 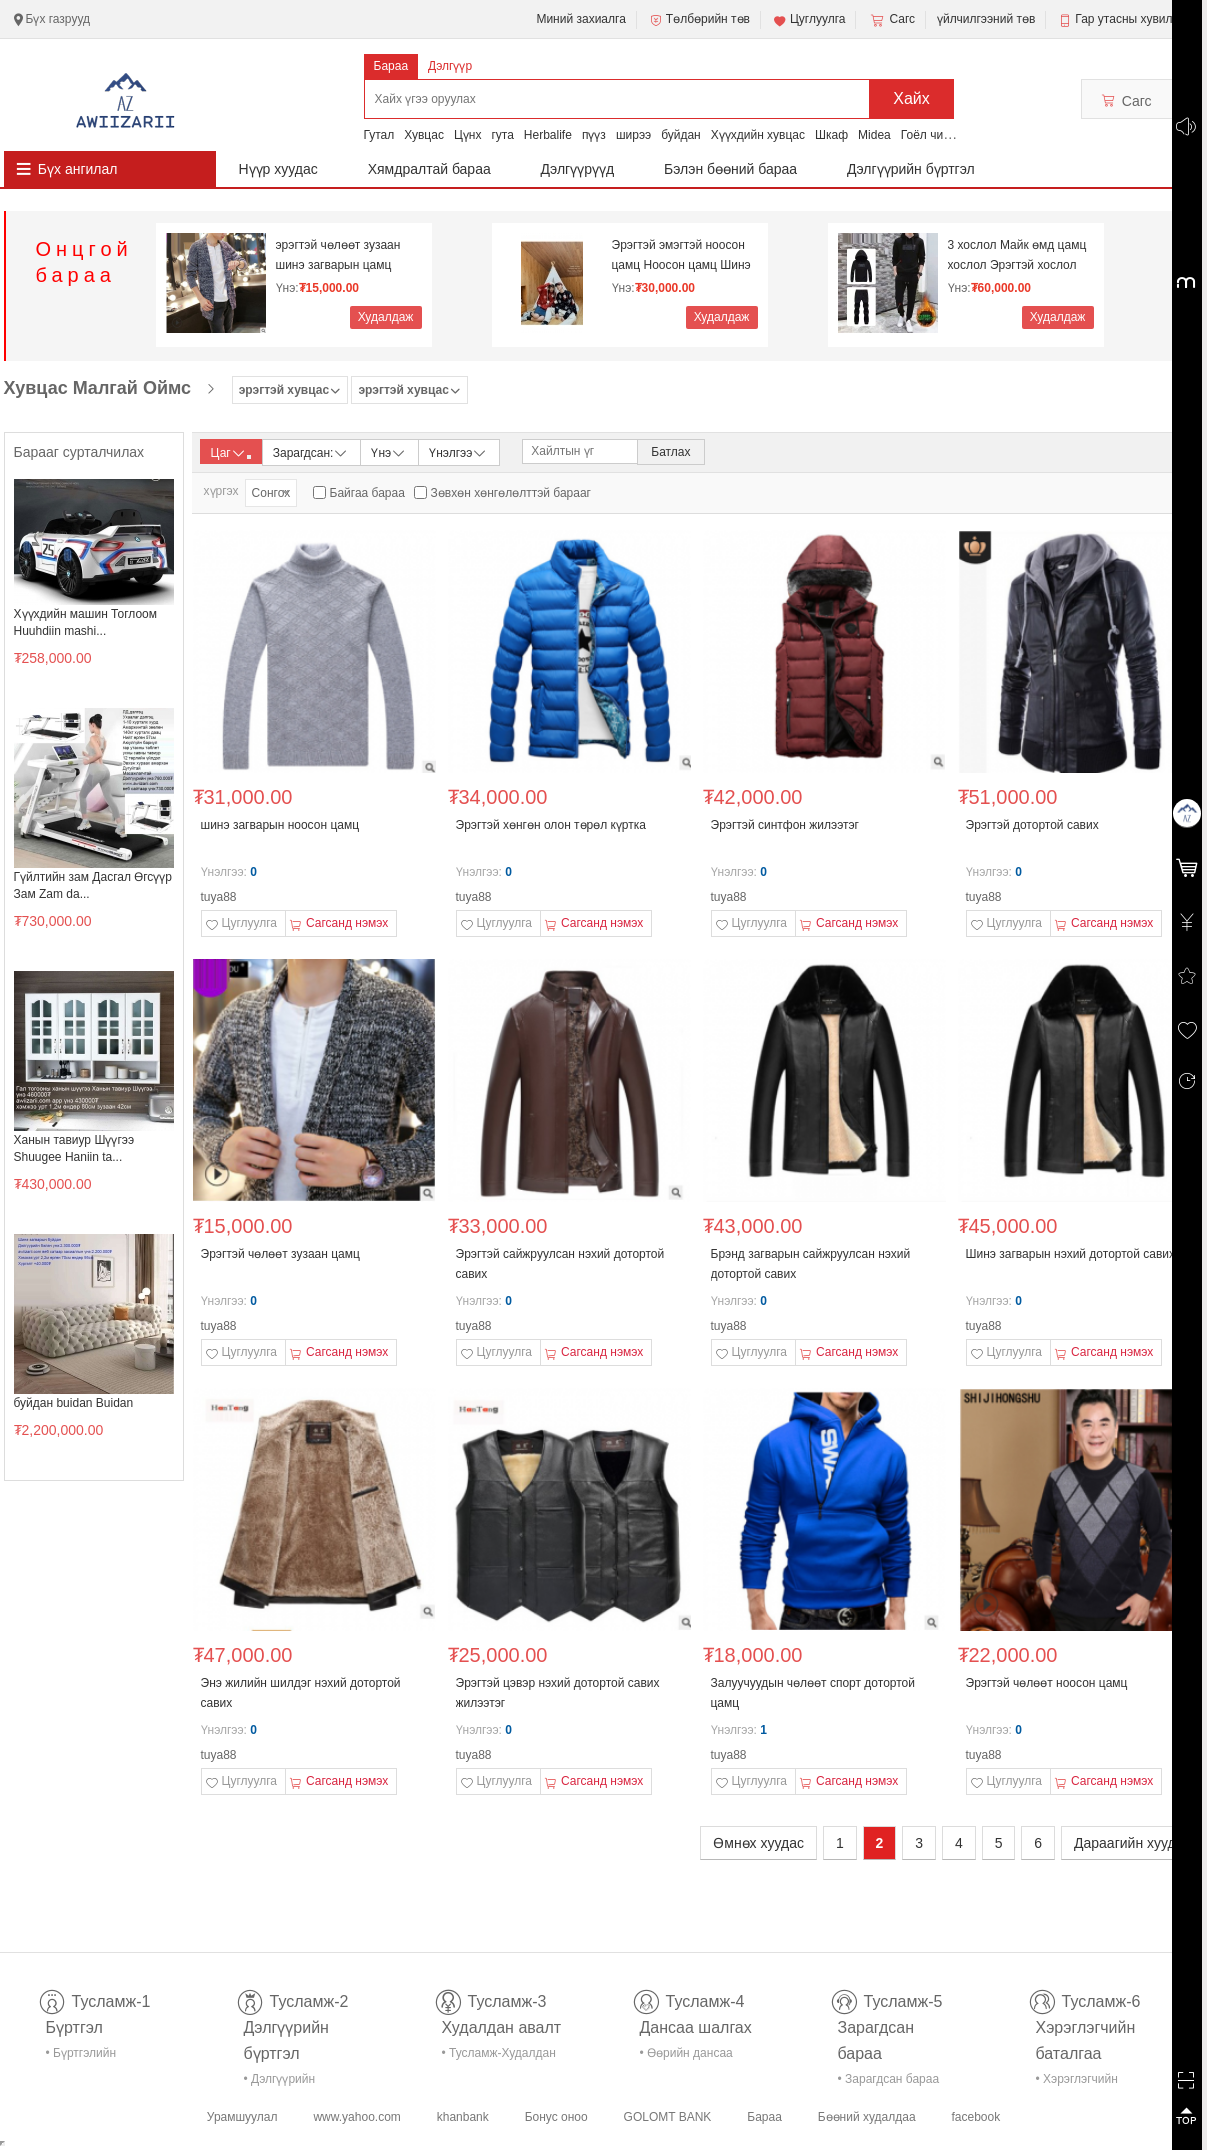 What do you see at coordinates (231, 453) in the screenshot?
I see `Цаг` at bounding box center [231, 453].